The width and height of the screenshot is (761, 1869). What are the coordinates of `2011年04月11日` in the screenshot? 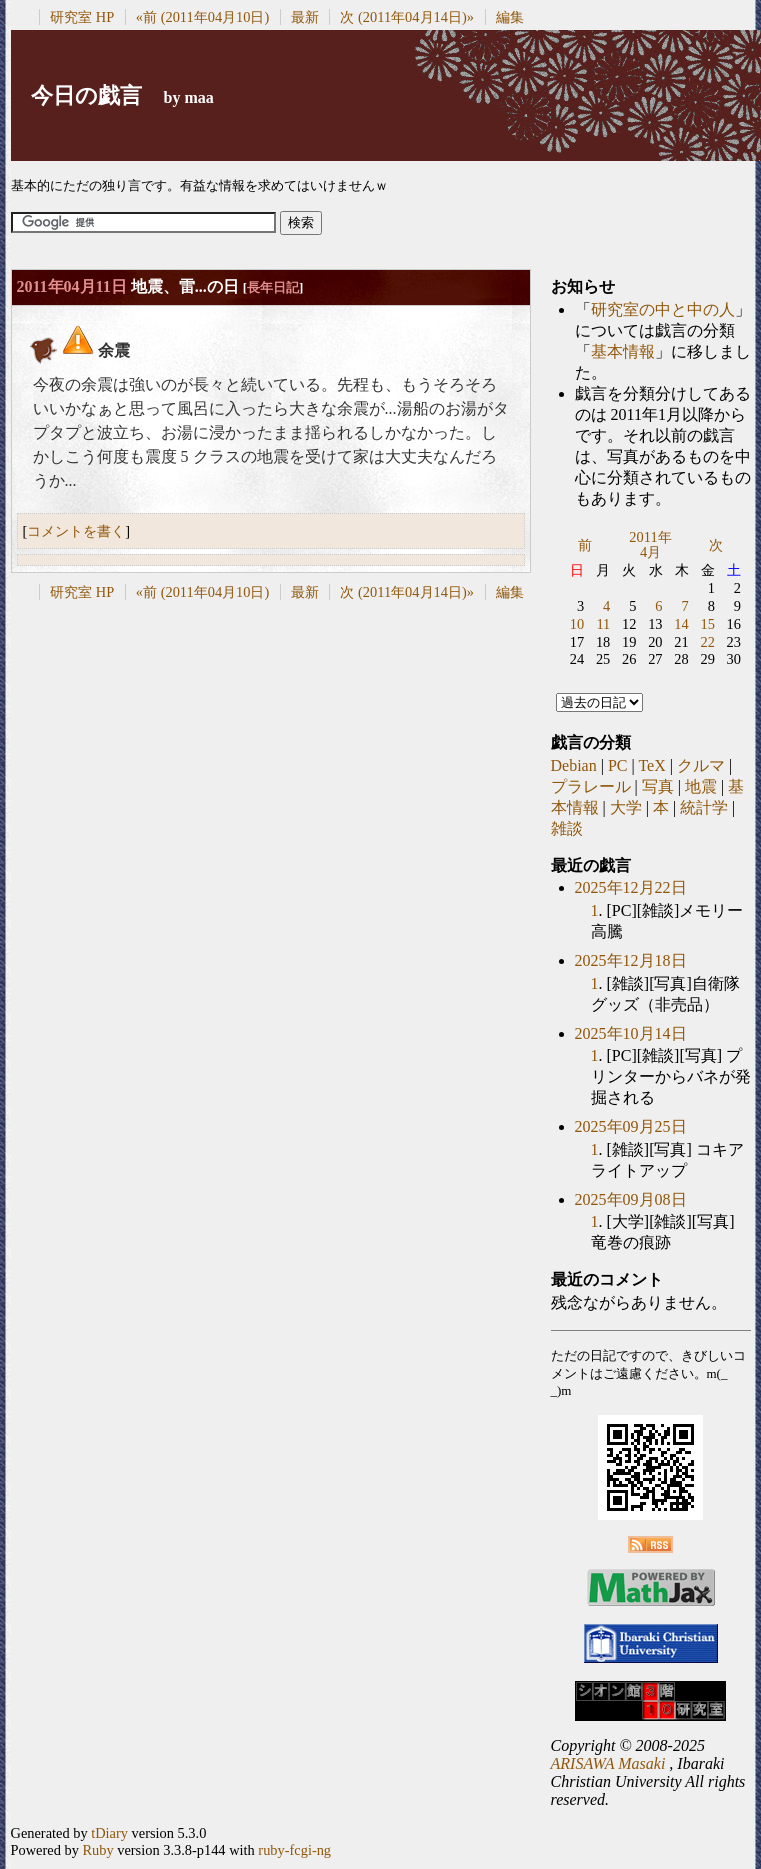 It's located at (72, 286).